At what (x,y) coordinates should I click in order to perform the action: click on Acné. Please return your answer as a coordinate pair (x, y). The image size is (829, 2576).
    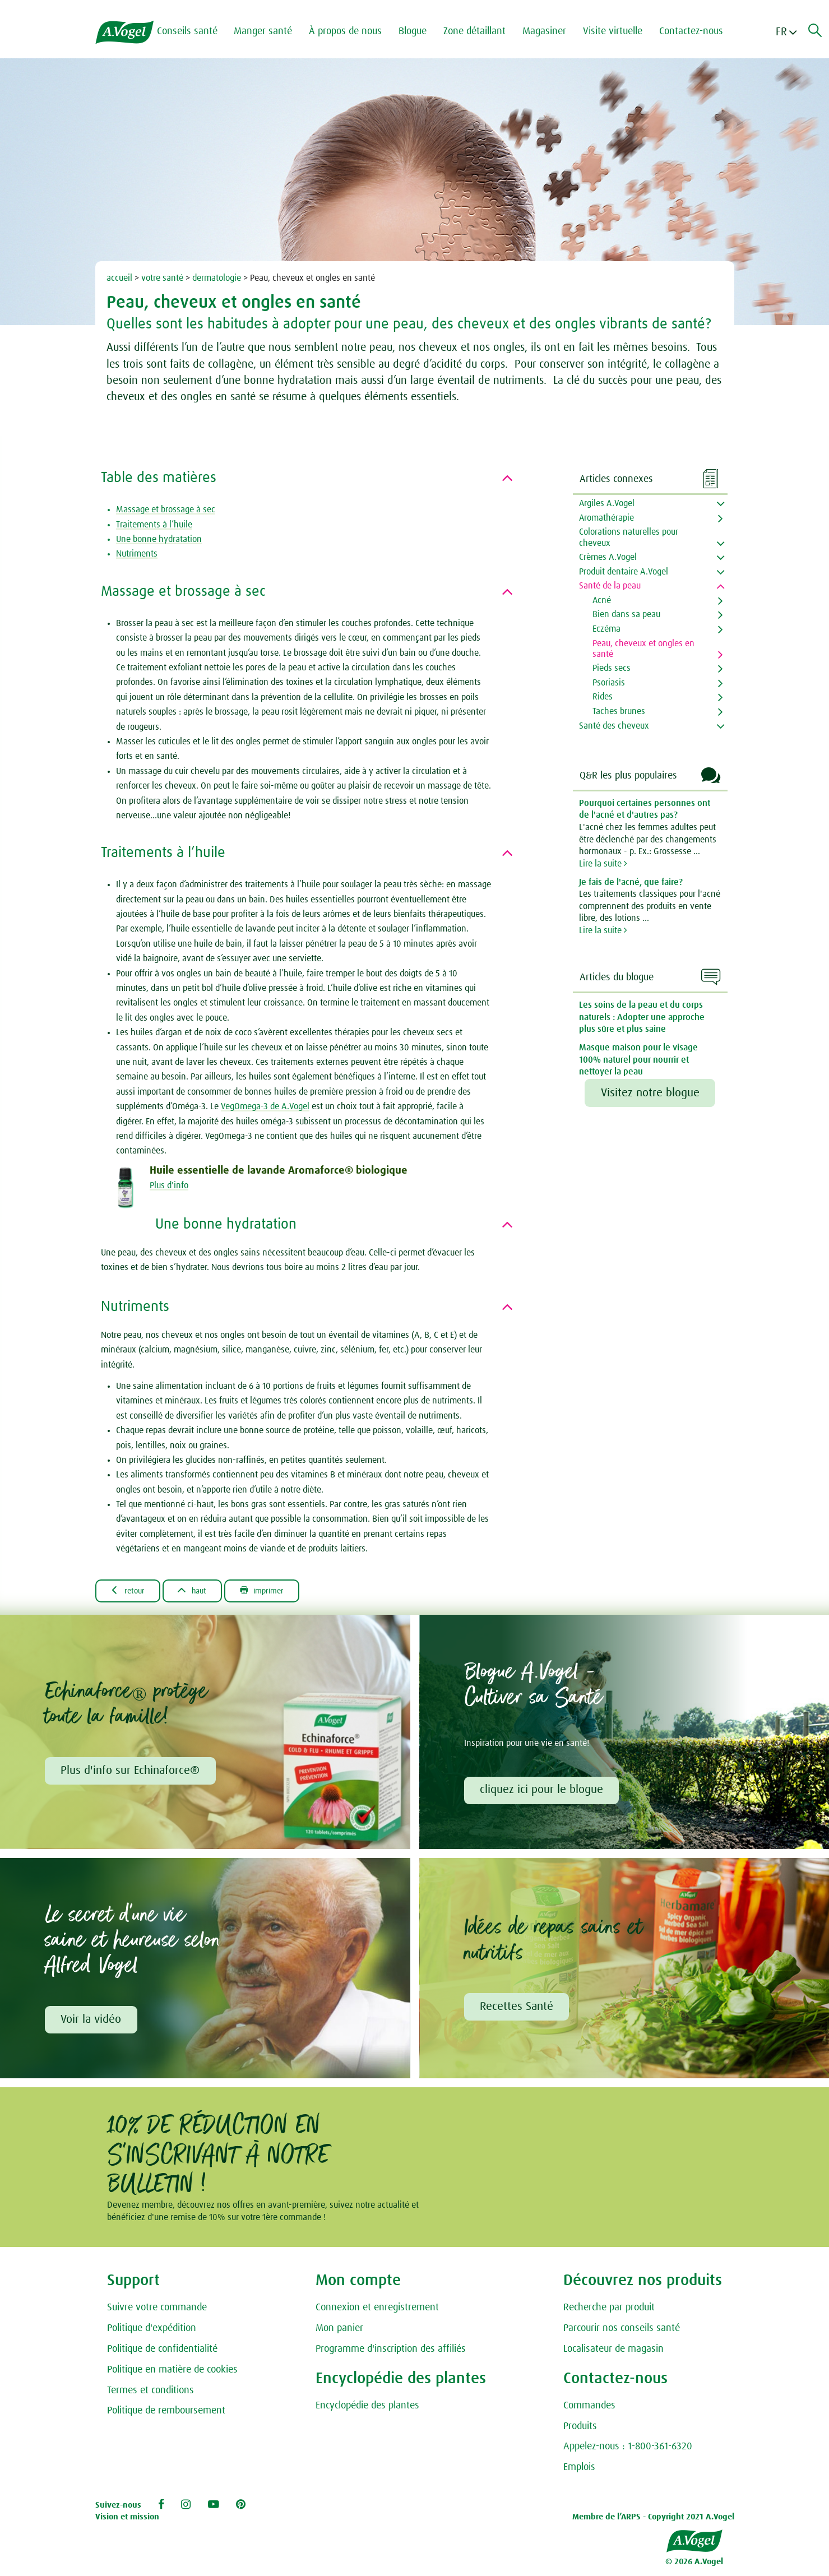
    Looking at the image, I should click on (601, 600).